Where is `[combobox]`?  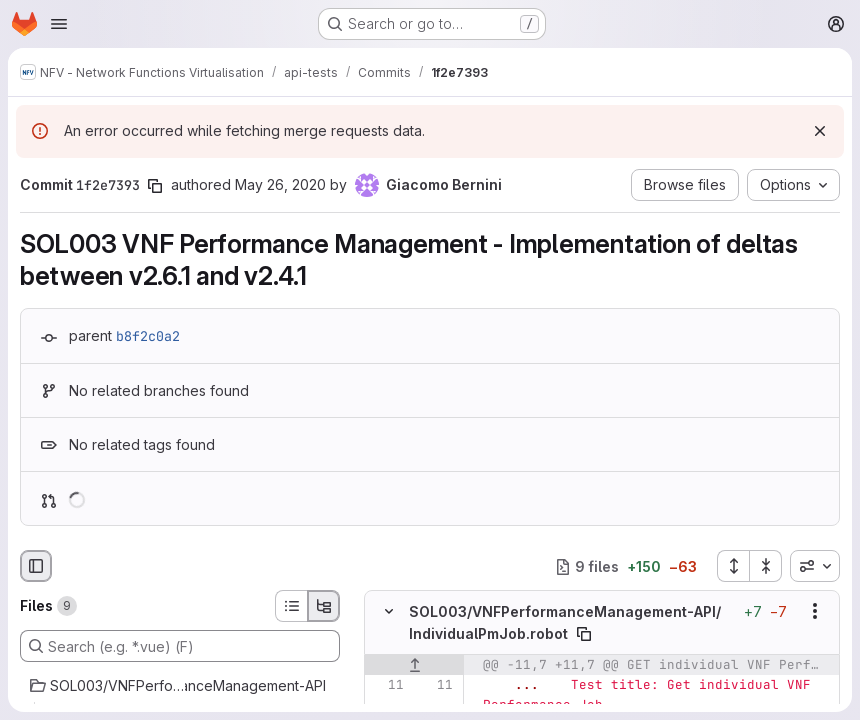 [combobox] is located at coordinates (815, 566).